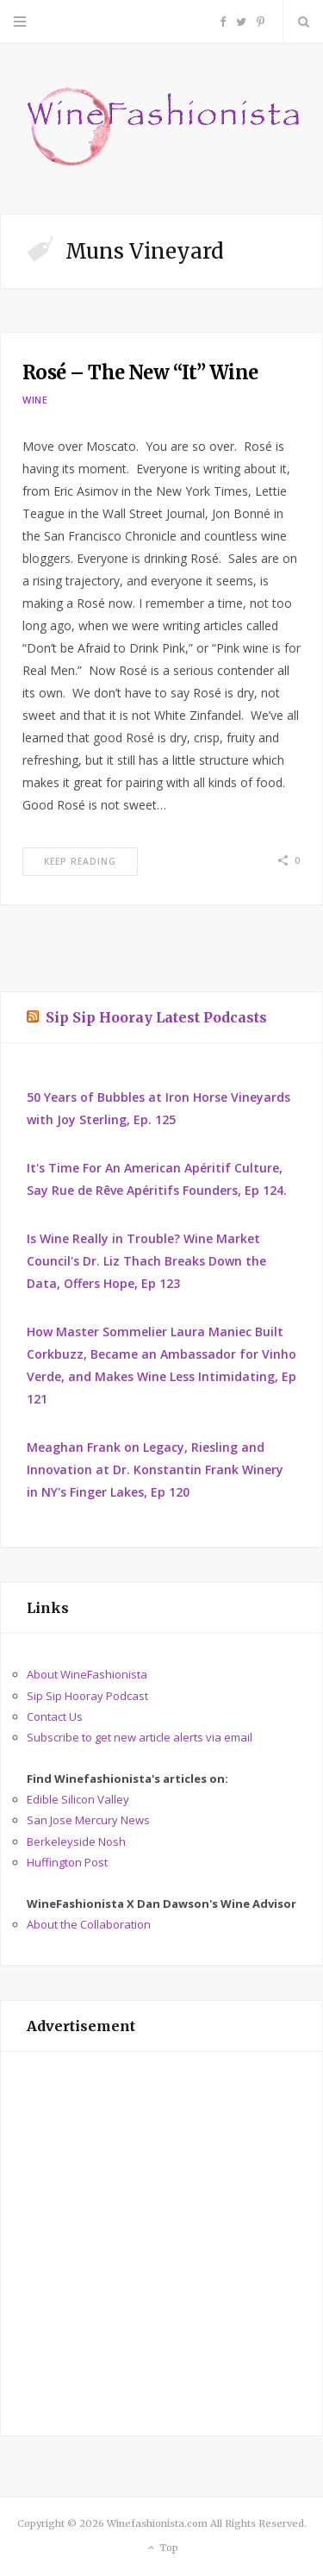 This screenshot has width=323, height=2576. What do you see at coordinates (161, 2243) in the screenshot?
I see `[Advertisement]` at bounding box center [161, 2243].